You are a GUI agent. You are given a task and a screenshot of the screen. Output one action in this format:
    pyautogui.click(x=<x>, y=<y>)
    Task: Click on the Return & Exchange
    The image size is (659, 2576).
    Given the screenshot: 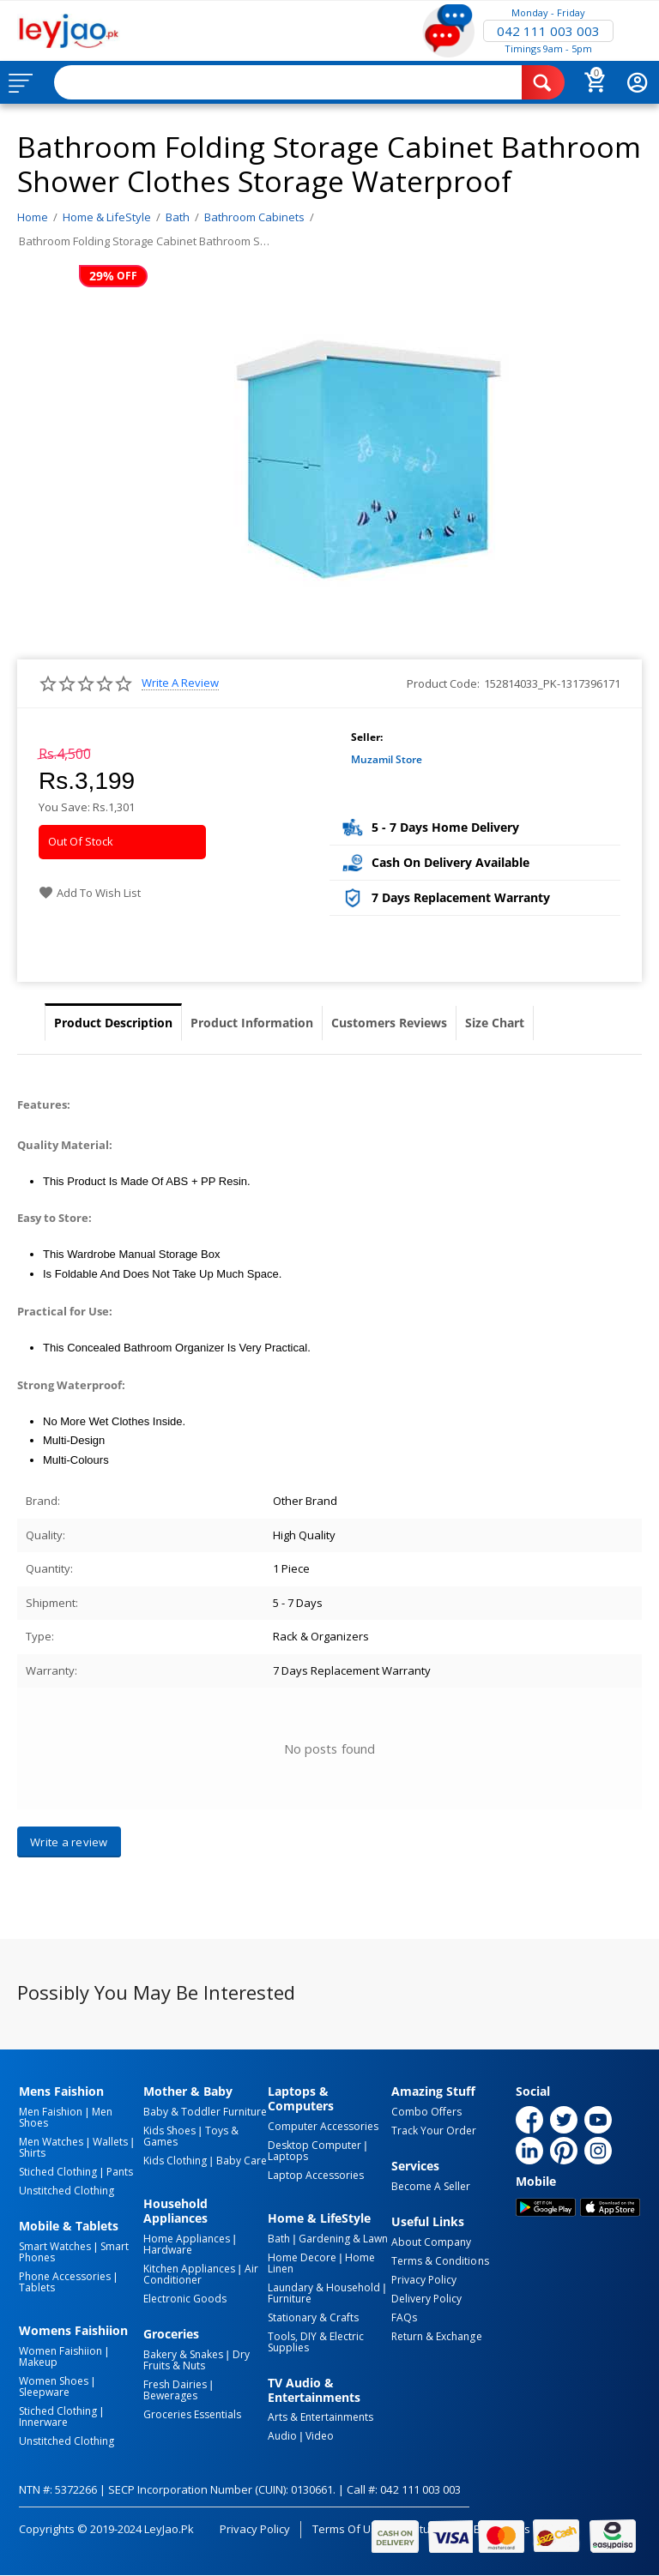 What is the action you would take?
    pyautogui.click(x=436, y=2336)
    